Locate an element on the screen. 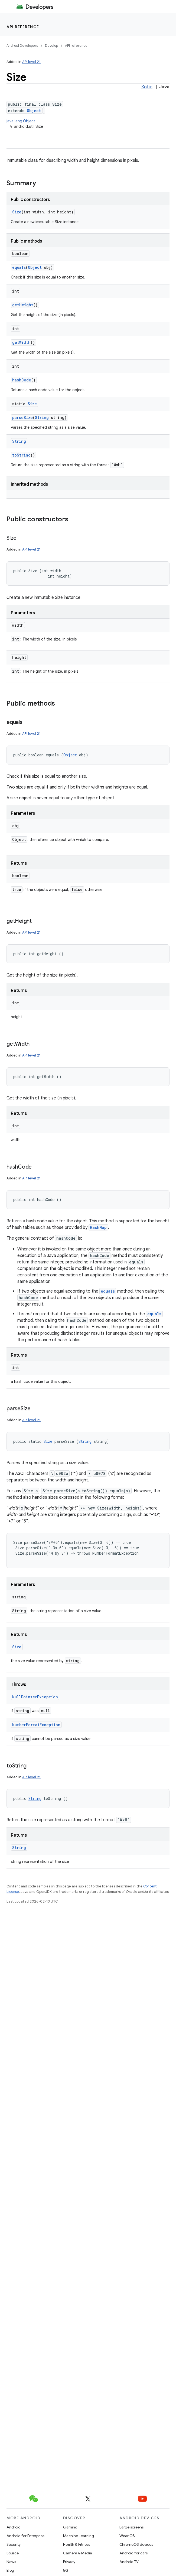  getWidth is located at coordinates (21, 342).